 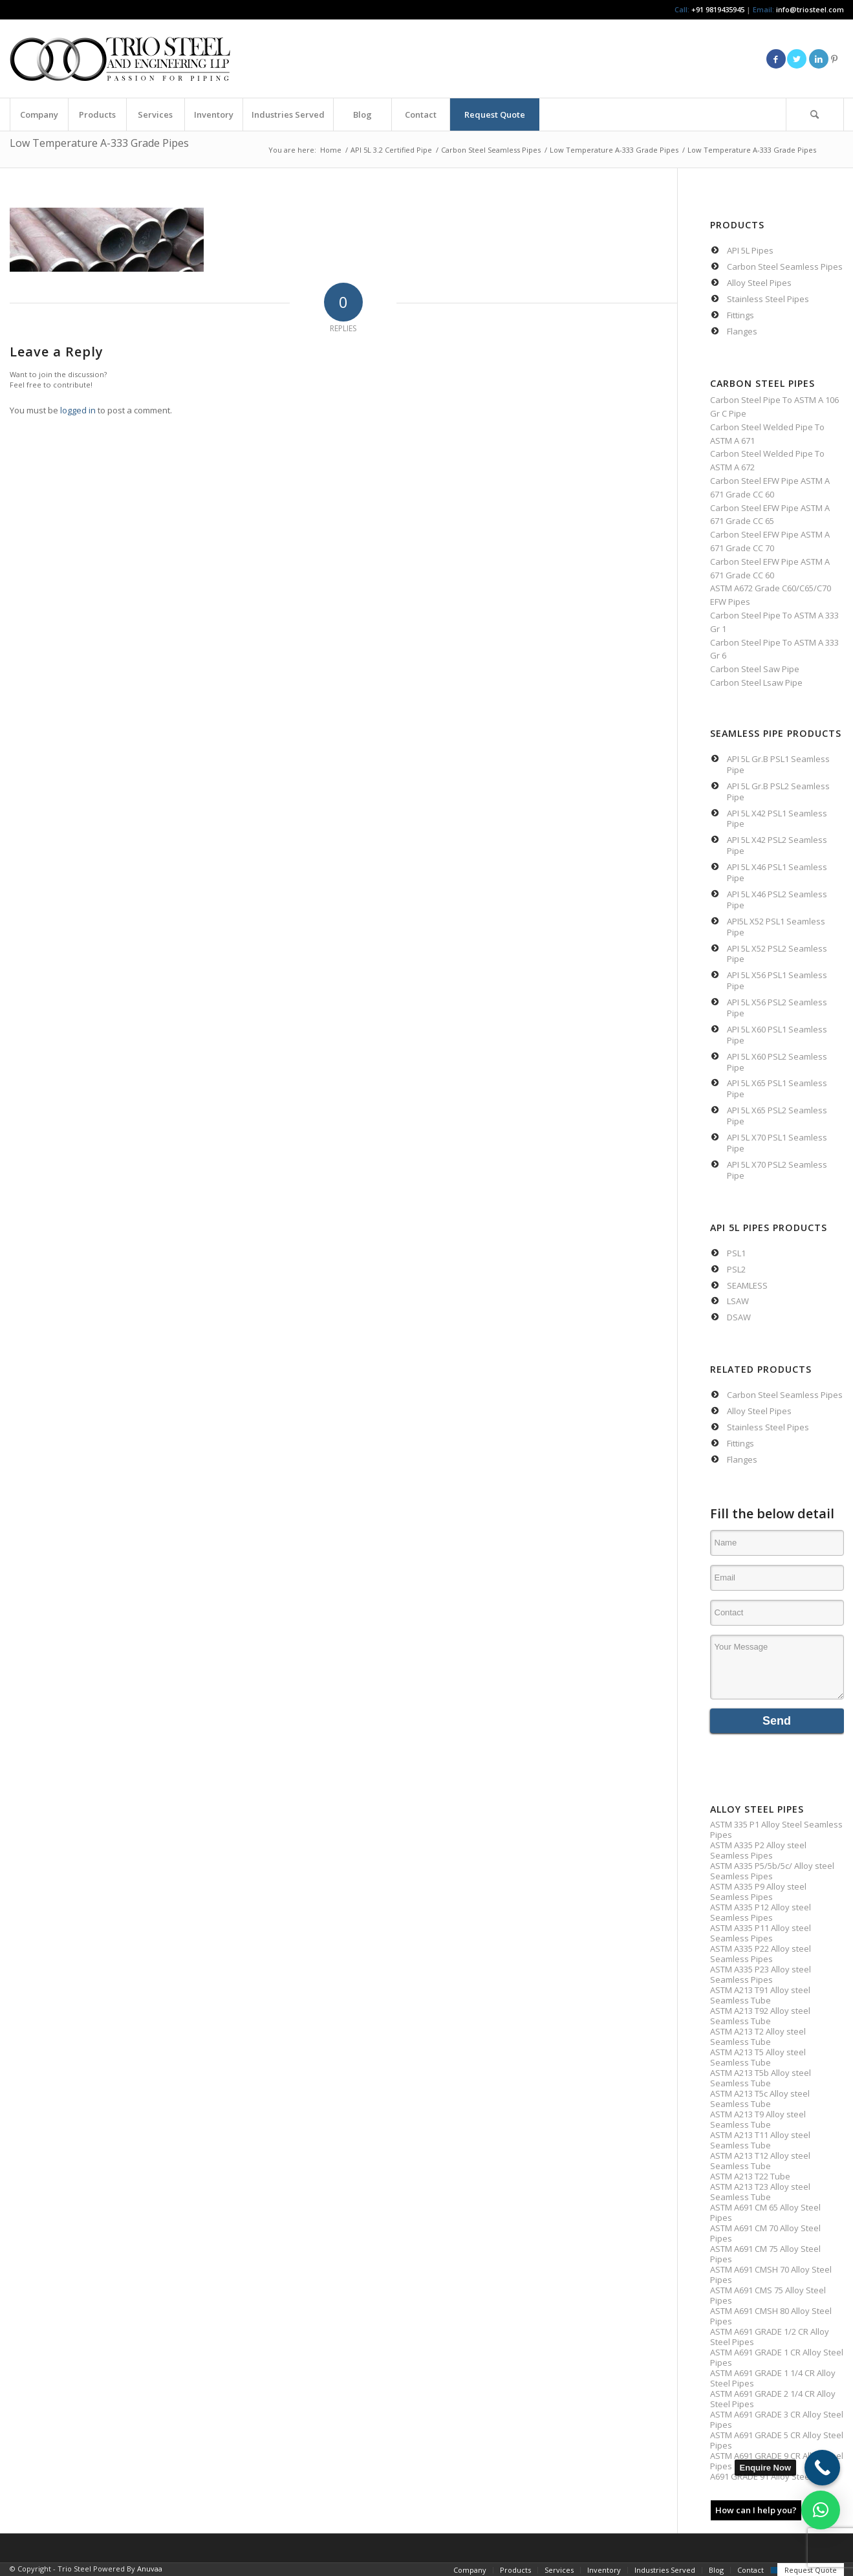 I want to click on ASTM A213 T11 Alloy steel Seamless Tube, so click(x=760, y=2140).